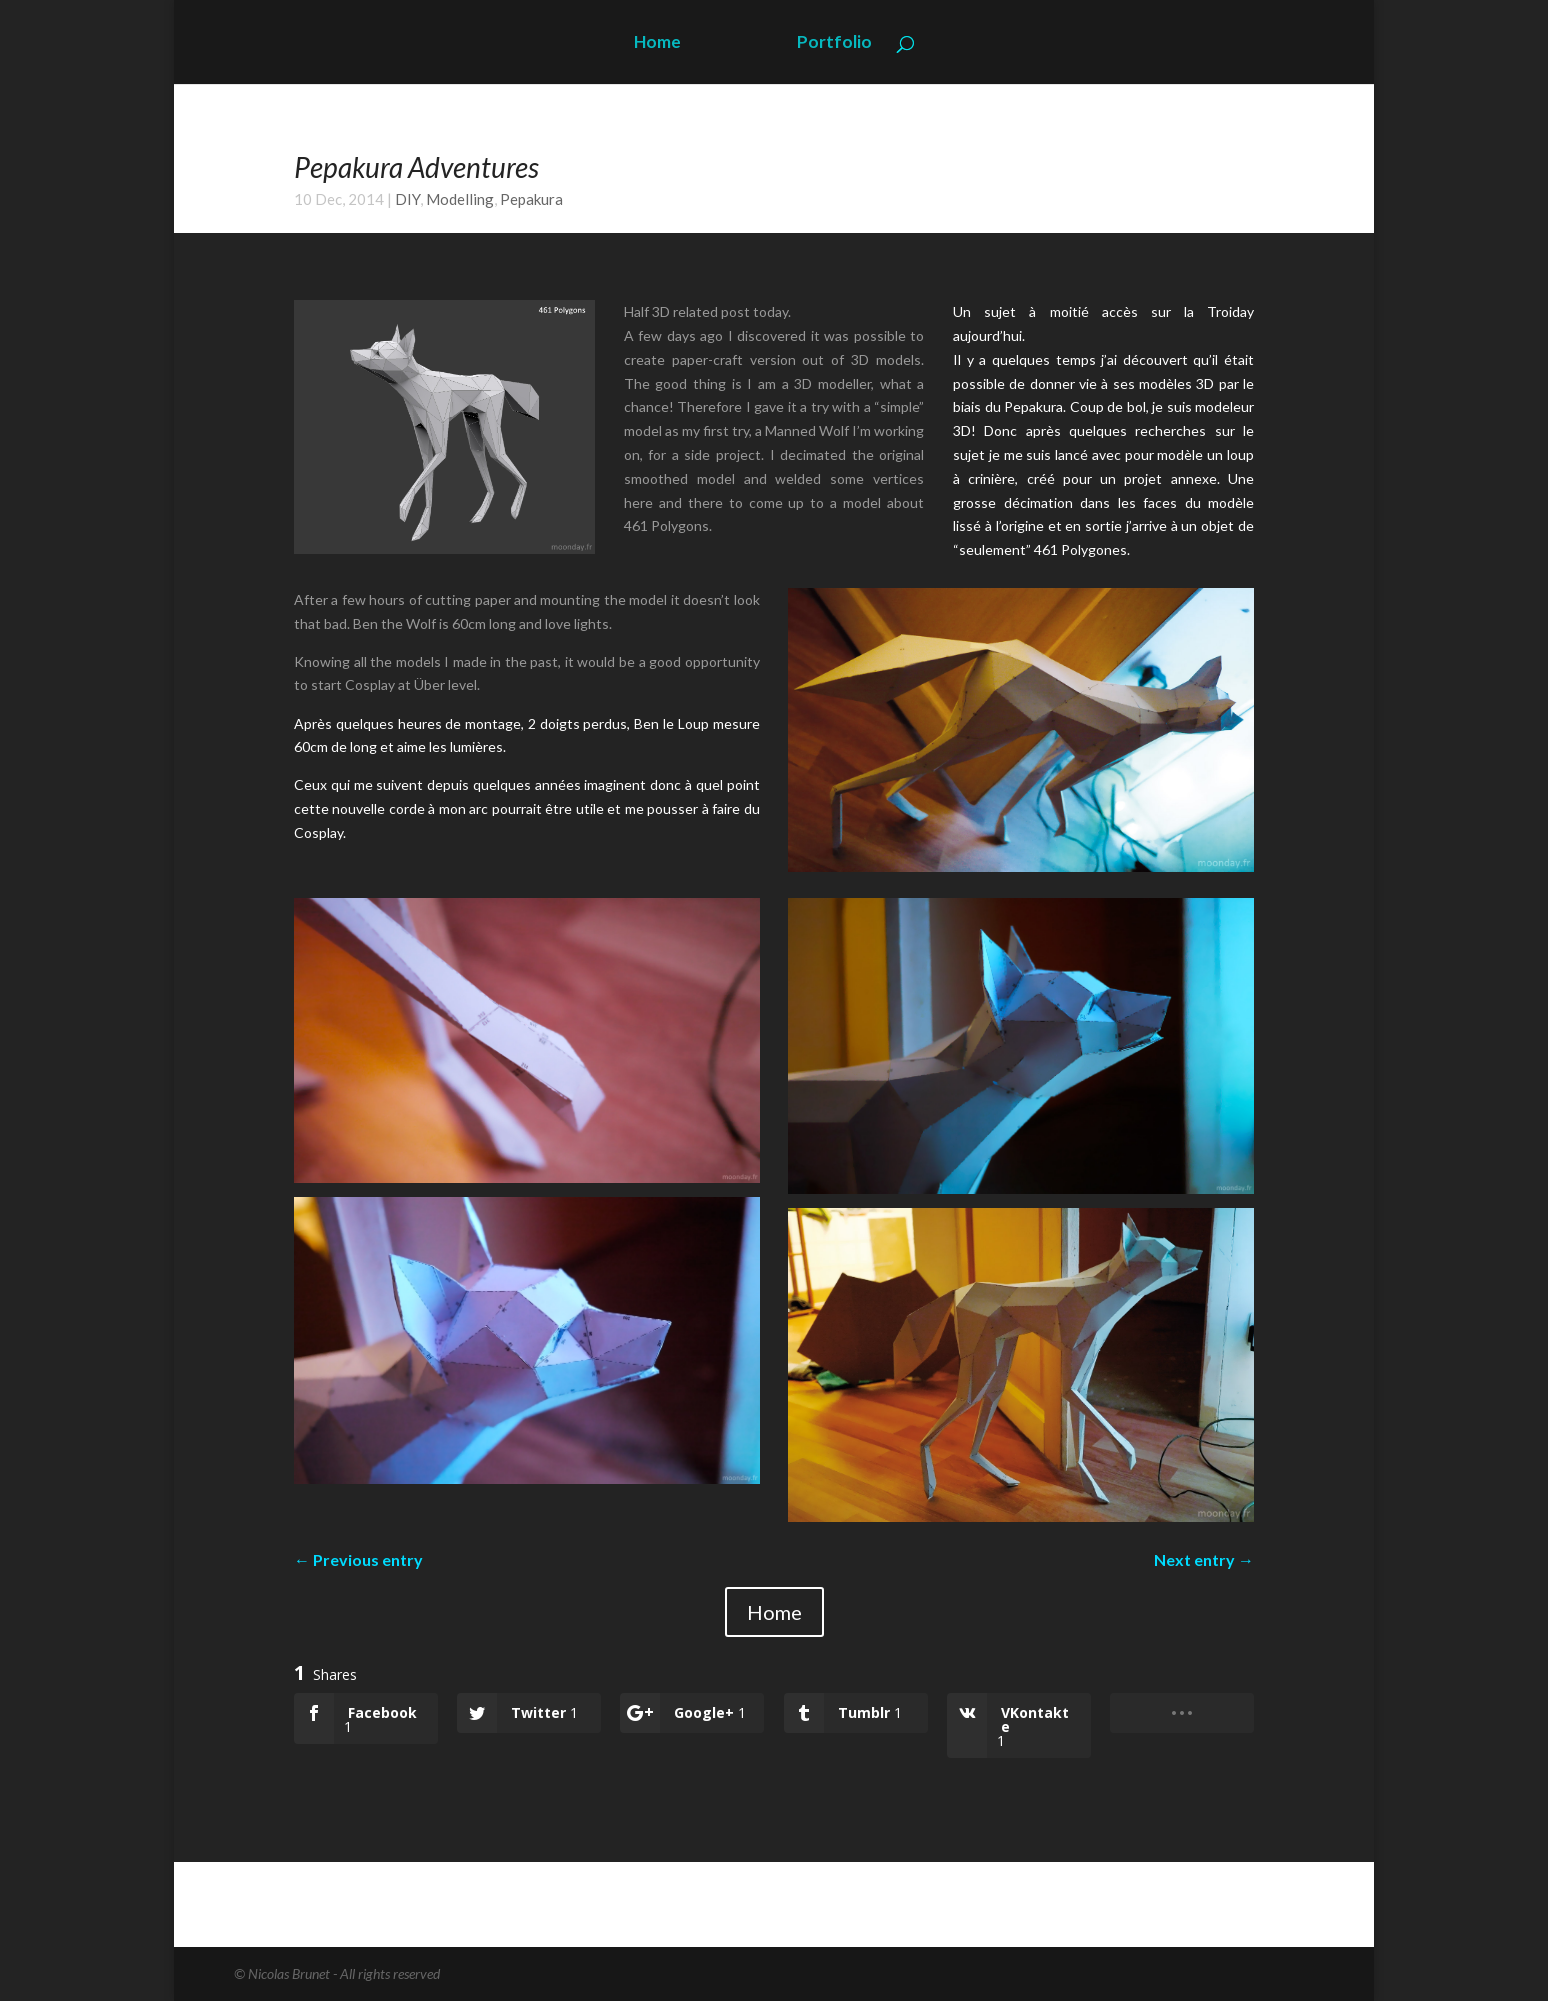 The height and width of the screenshot is (2001, 1548). What do you see at coordinates (657, 43) in the screenshot?
I see `Home` at bounding box center [657, 43].